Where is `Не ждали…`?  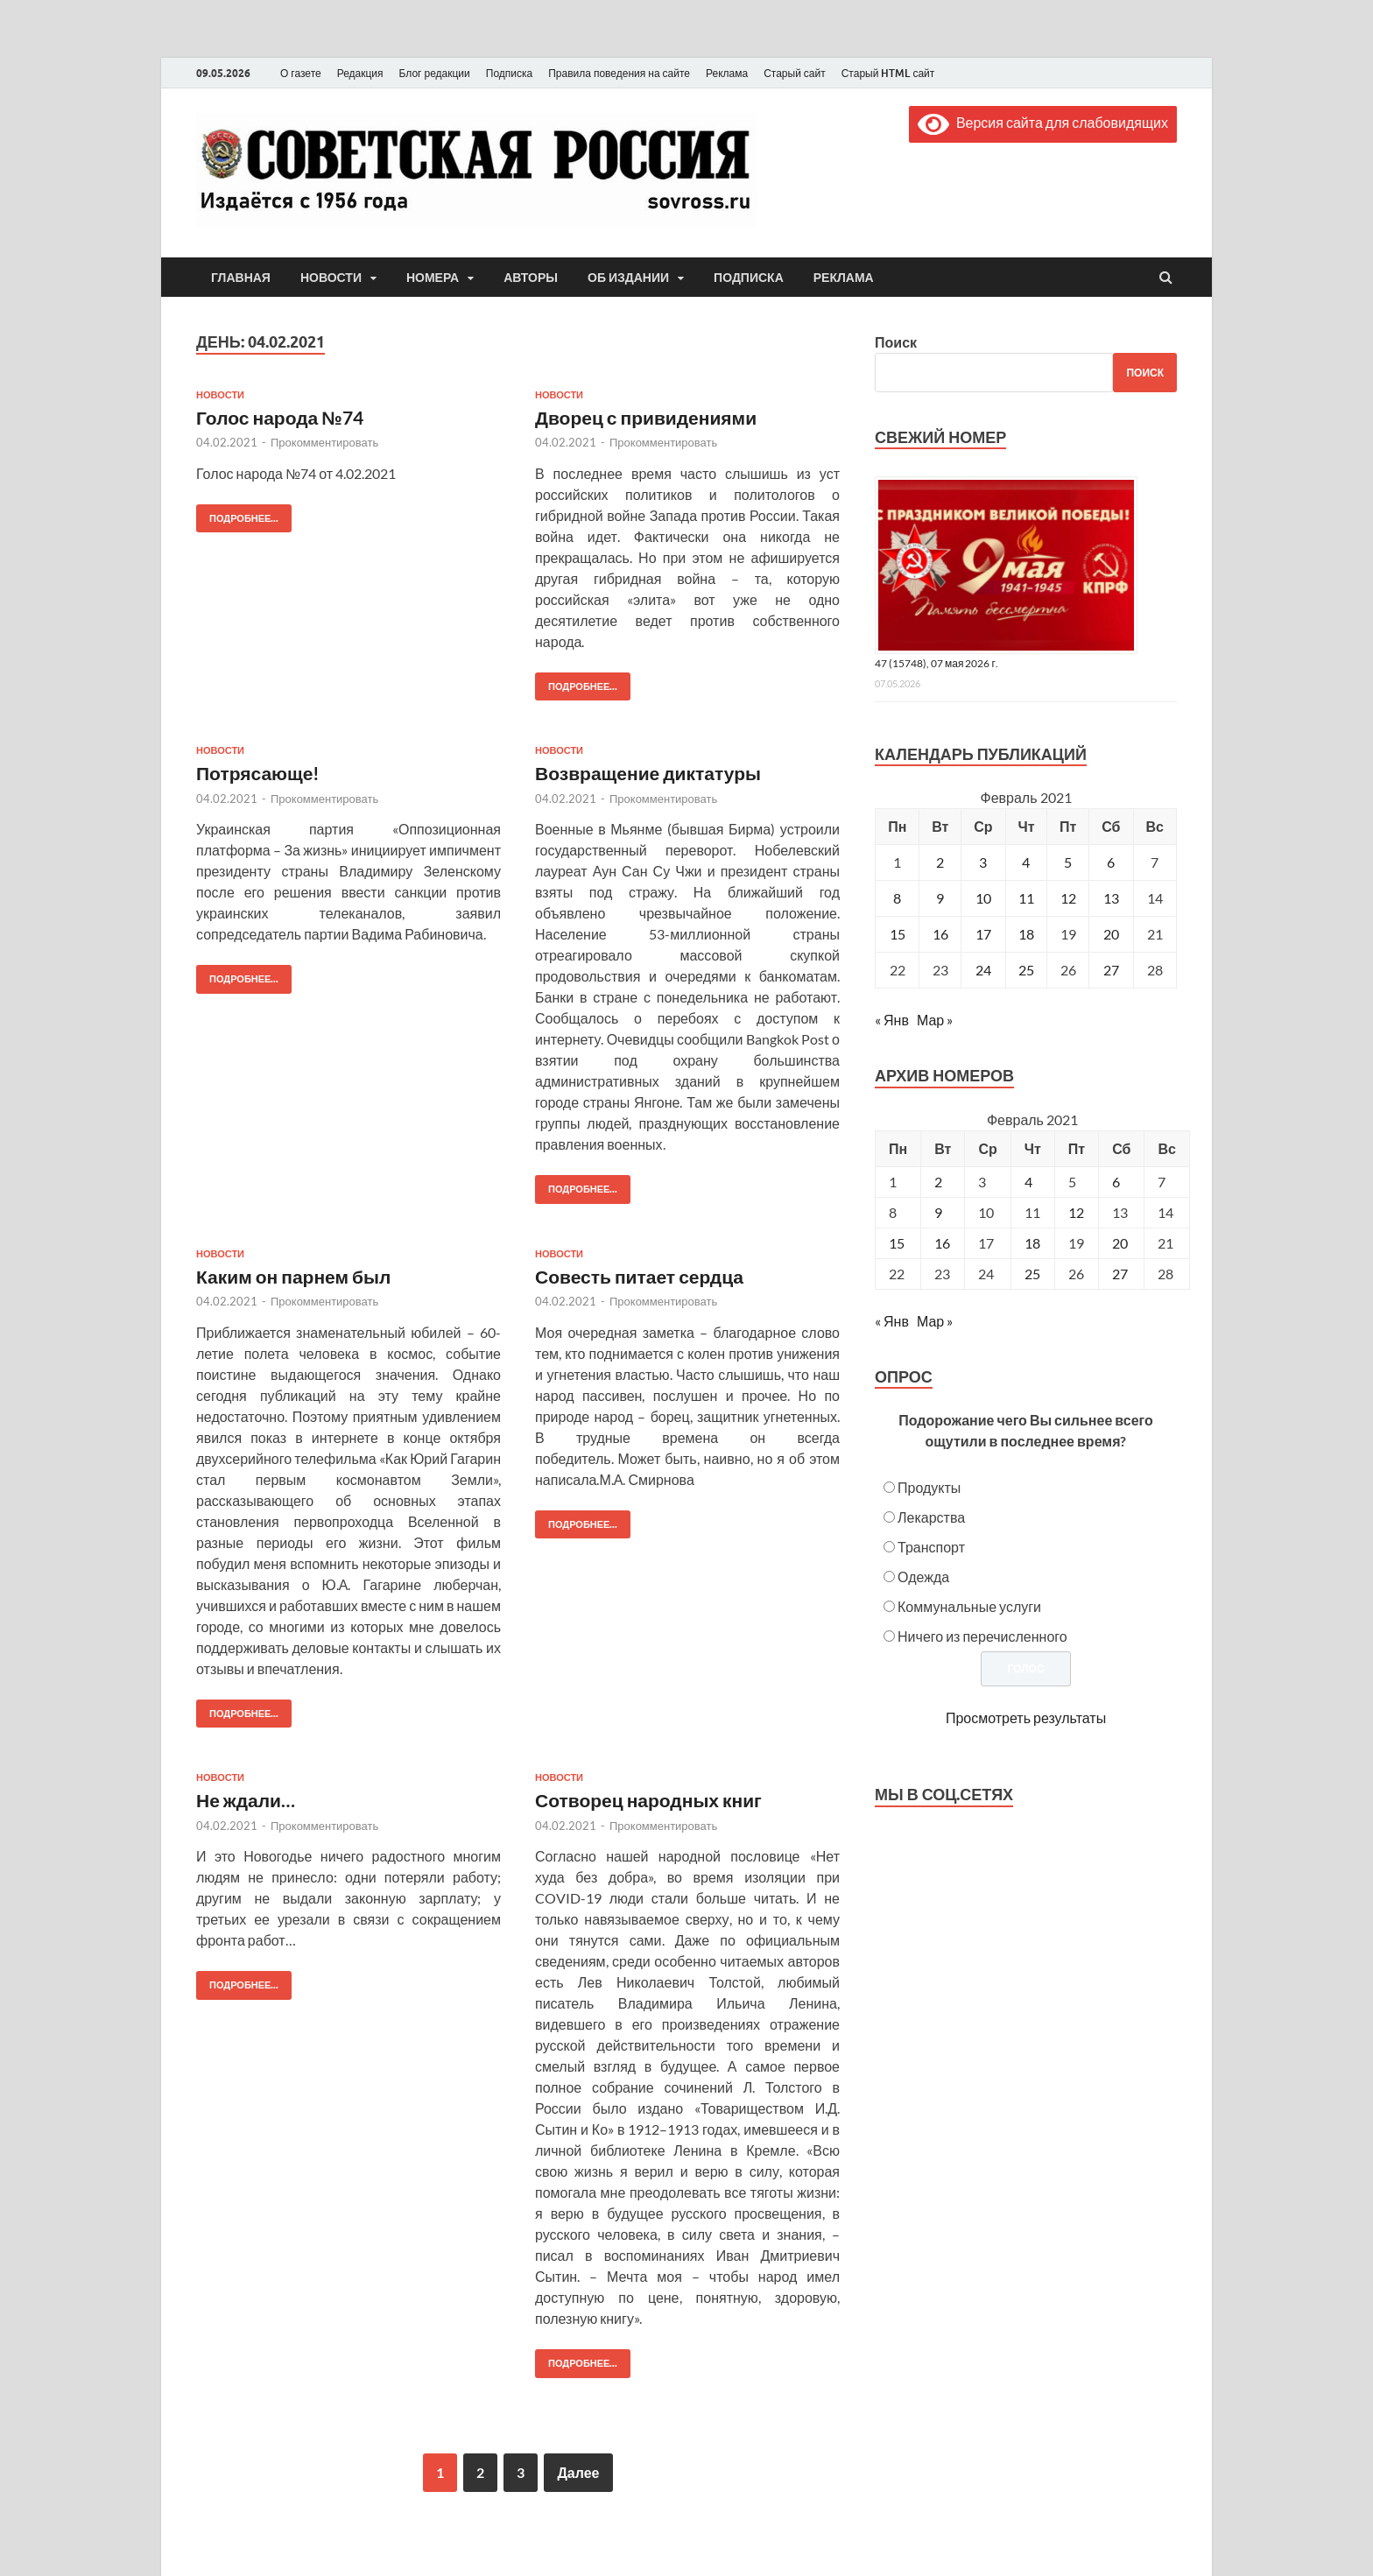 Не ждали… is located at coordinates (245, 1800).